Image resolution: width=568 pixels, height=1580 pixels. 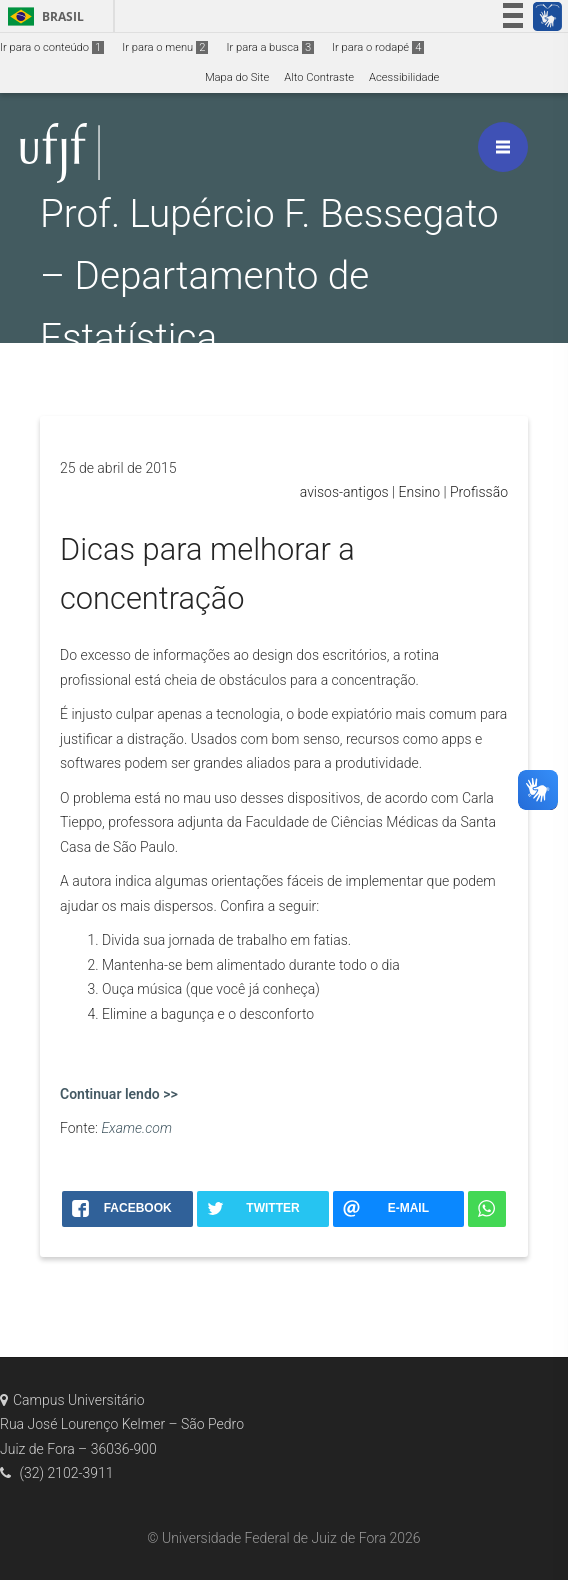 What do you see at coordinates (479, 492) in the screenshot?
I see `Profissão` at bounding box center [479, 492].